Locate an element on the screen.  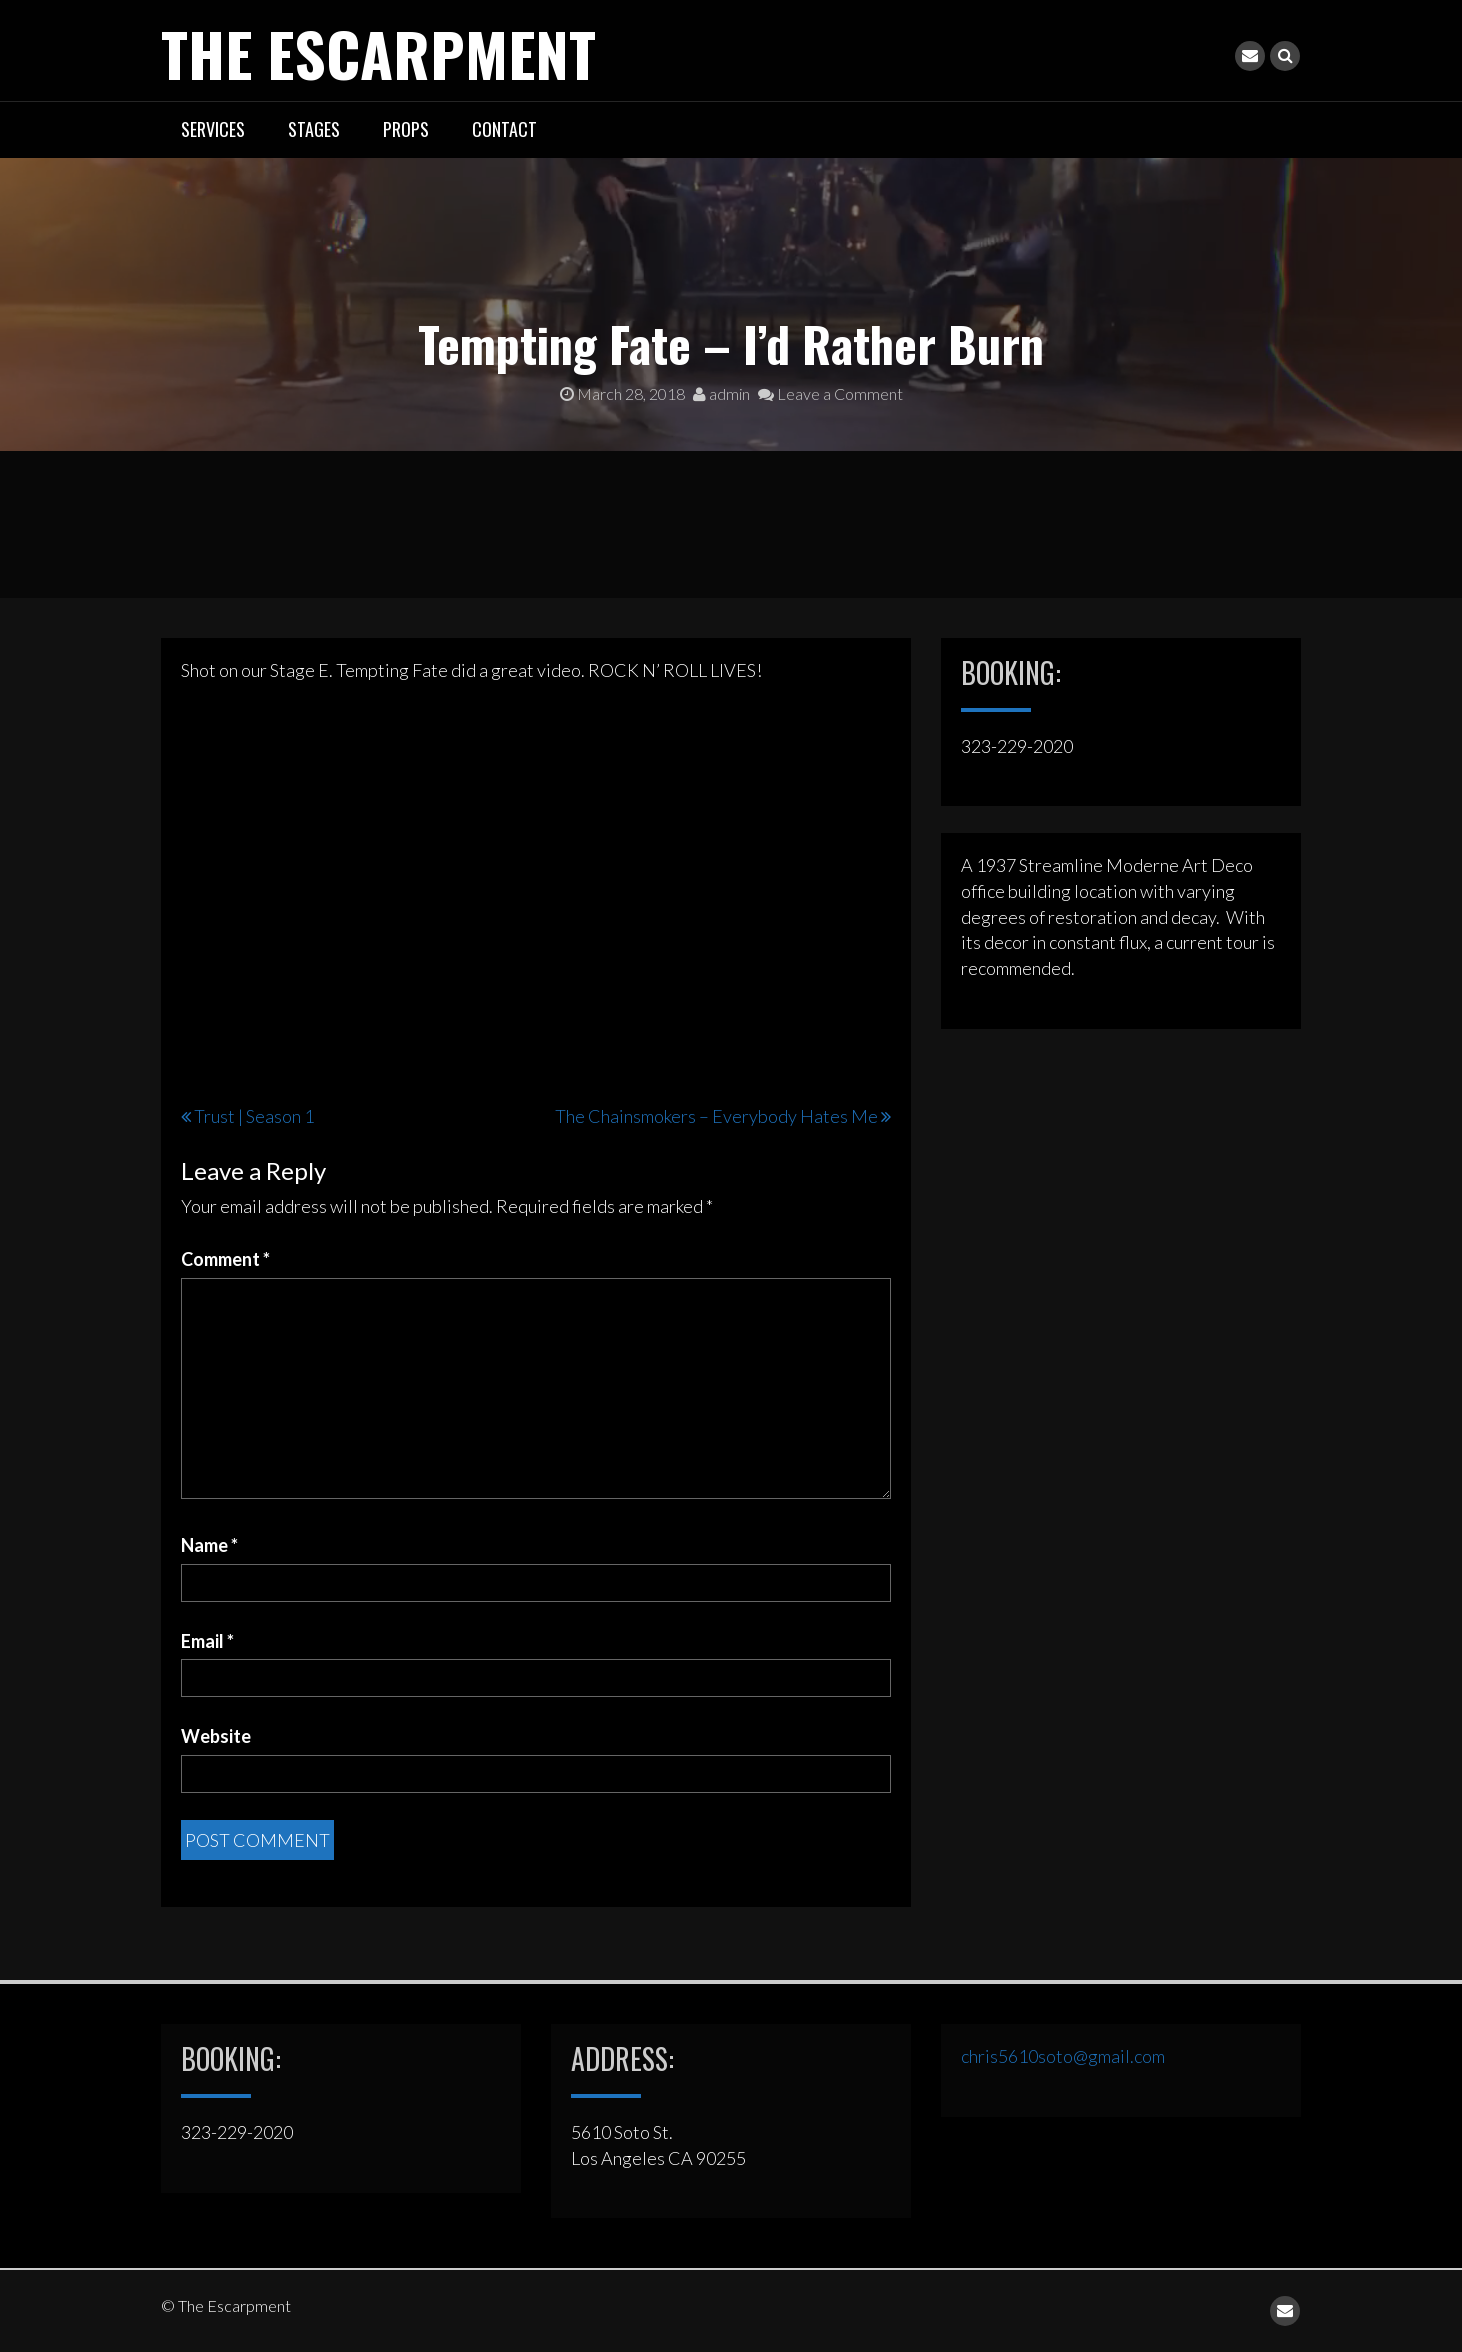
The Chainsmokers – Everybody Hates Me is located at coordinates (716, 1116).